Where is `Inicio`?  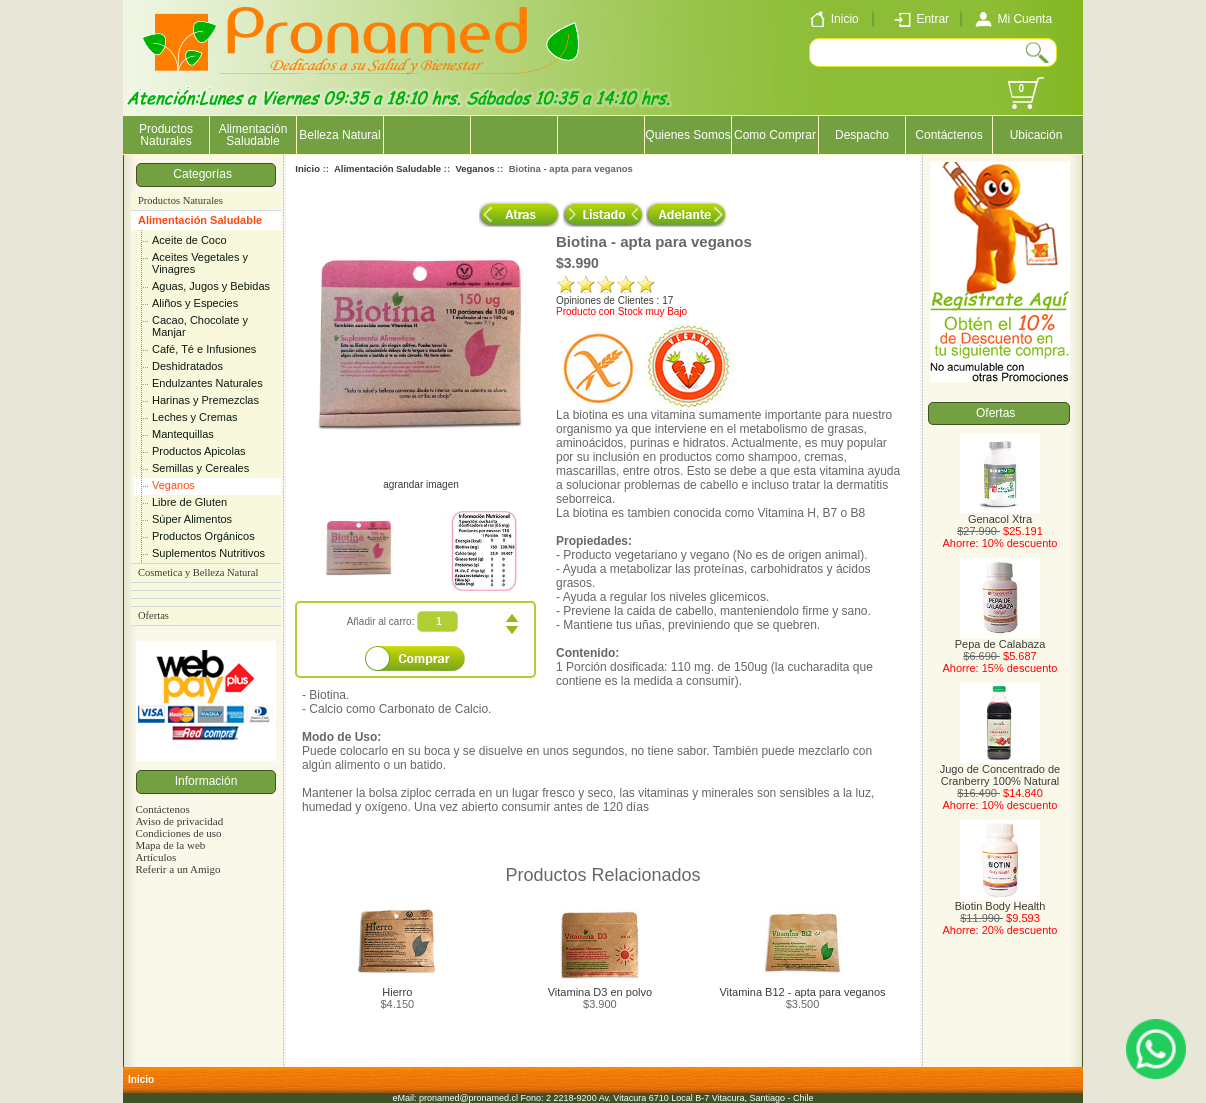
Inicio is located at coordinates (307, 168).